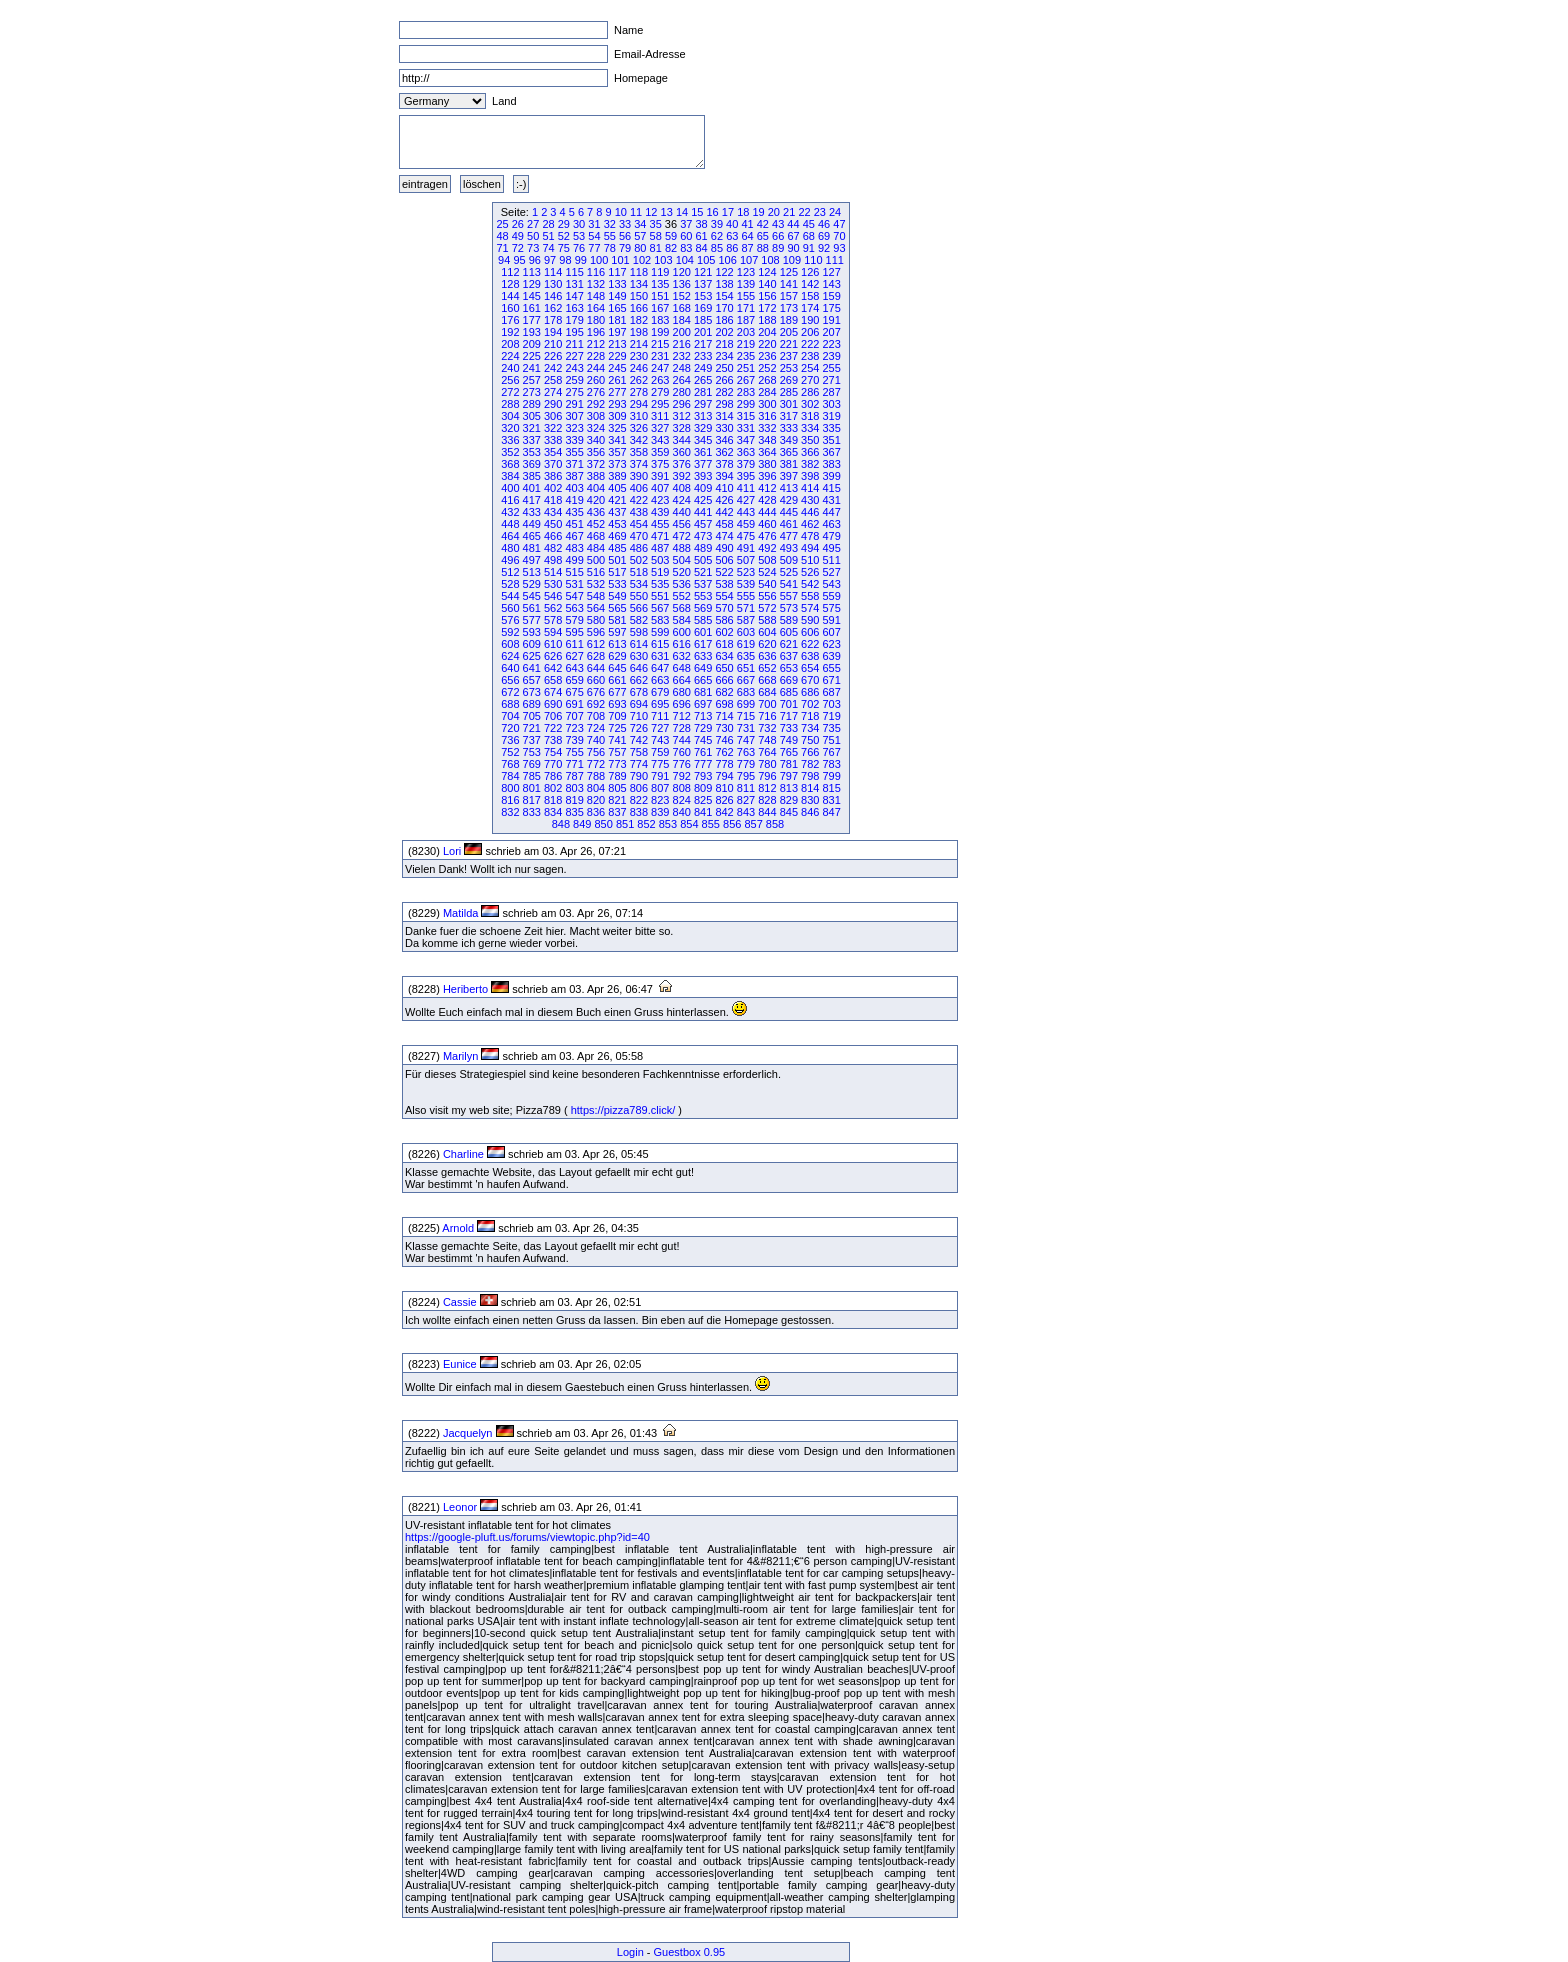 The width and height of the screenshot is (1568, 1962). I want to click on 533, so click(617, 584).